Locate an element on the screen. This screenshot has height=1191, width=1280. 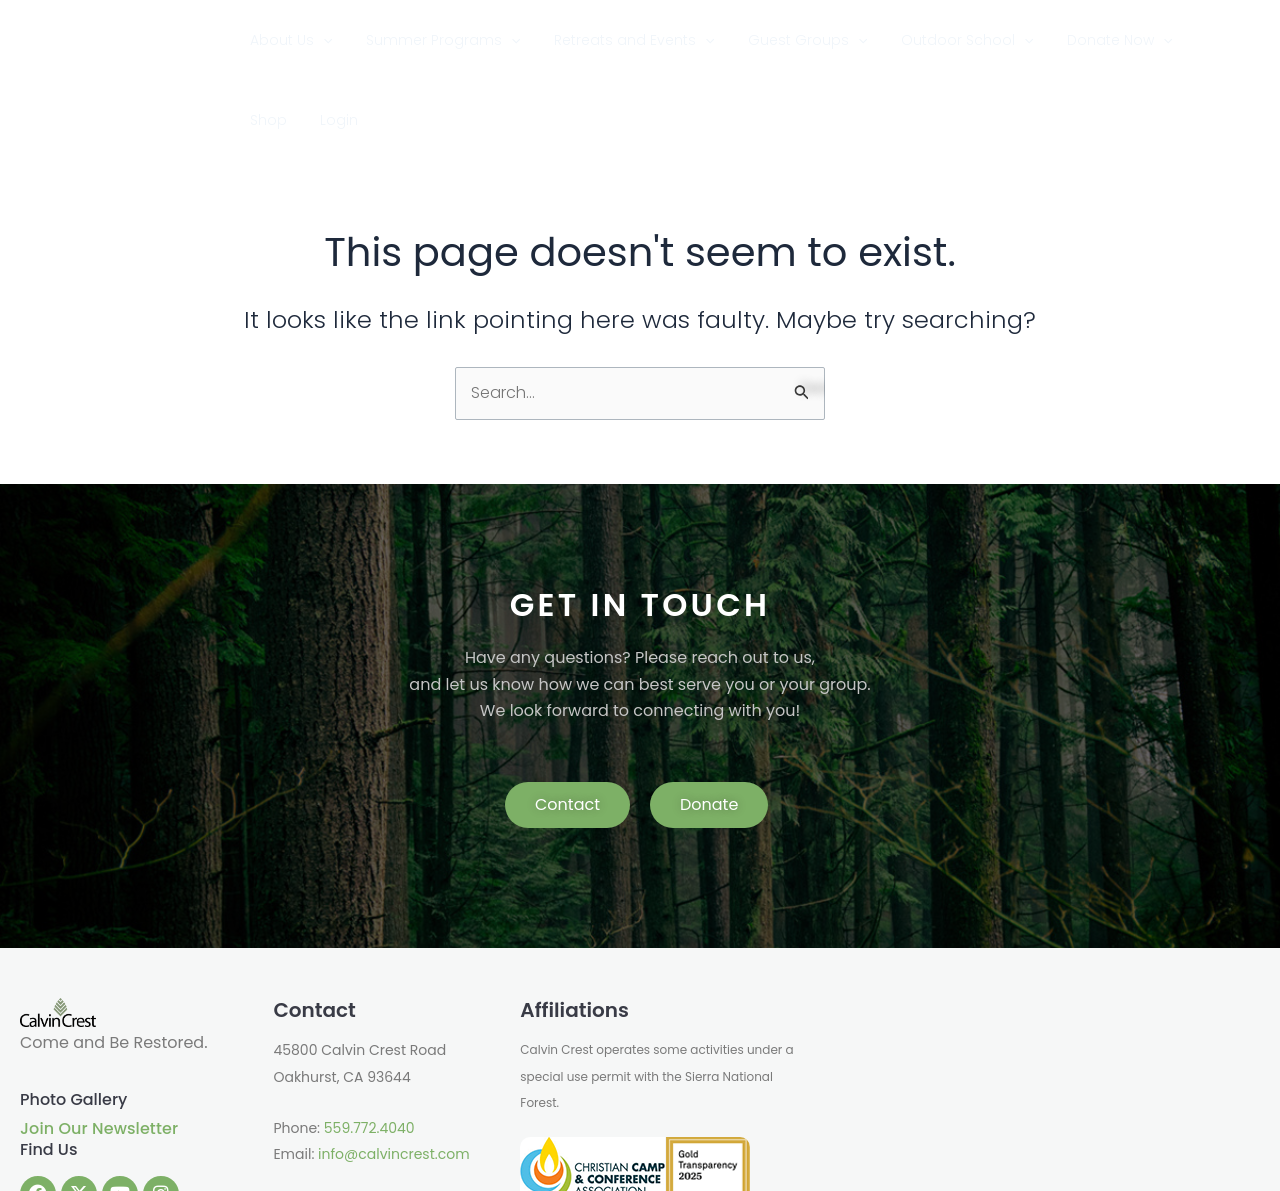
Login is located at coordinates (1225, 40).